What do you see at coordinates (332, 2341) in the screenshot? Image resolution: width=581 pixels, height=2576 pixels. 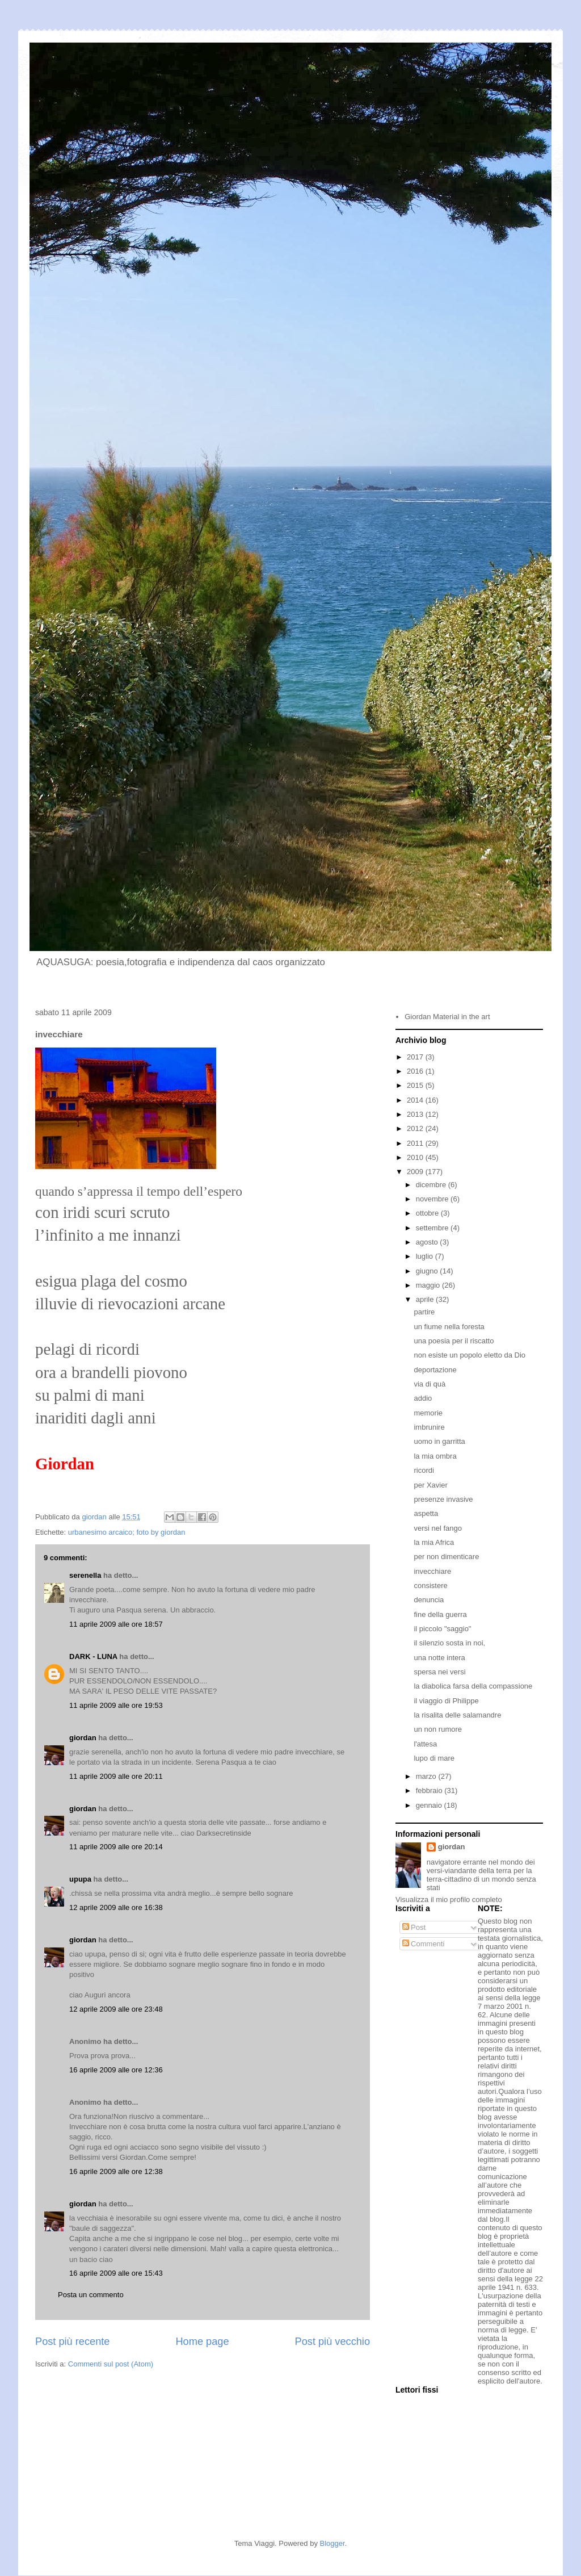 I see `Post più vecchio` at bounding box center [332, 2341].